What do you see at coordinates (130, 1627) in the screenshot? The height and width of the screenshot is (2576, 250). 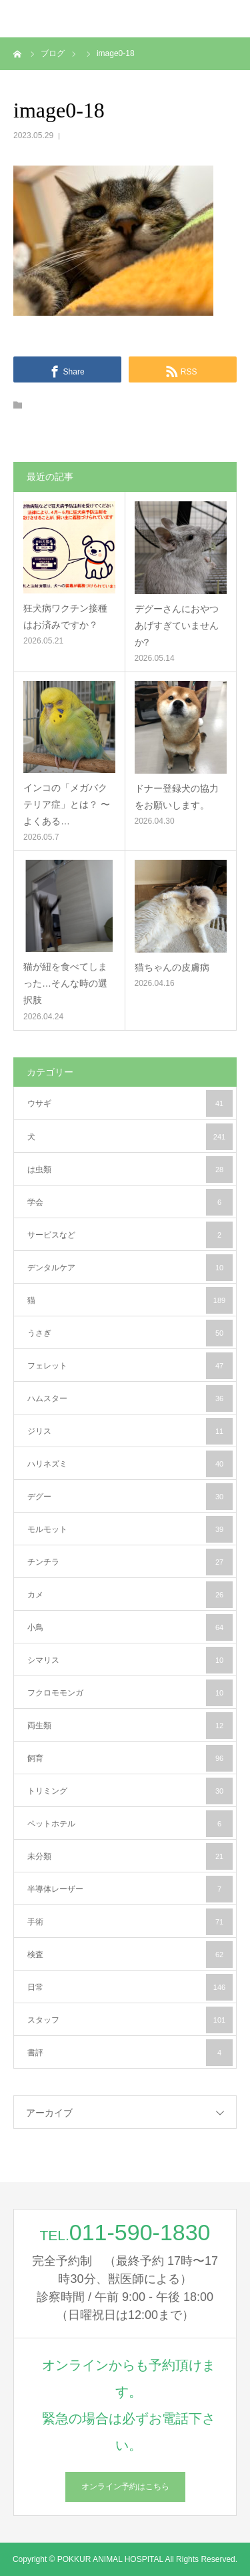 I see `小鳥` at bounding box center [130, 1627].